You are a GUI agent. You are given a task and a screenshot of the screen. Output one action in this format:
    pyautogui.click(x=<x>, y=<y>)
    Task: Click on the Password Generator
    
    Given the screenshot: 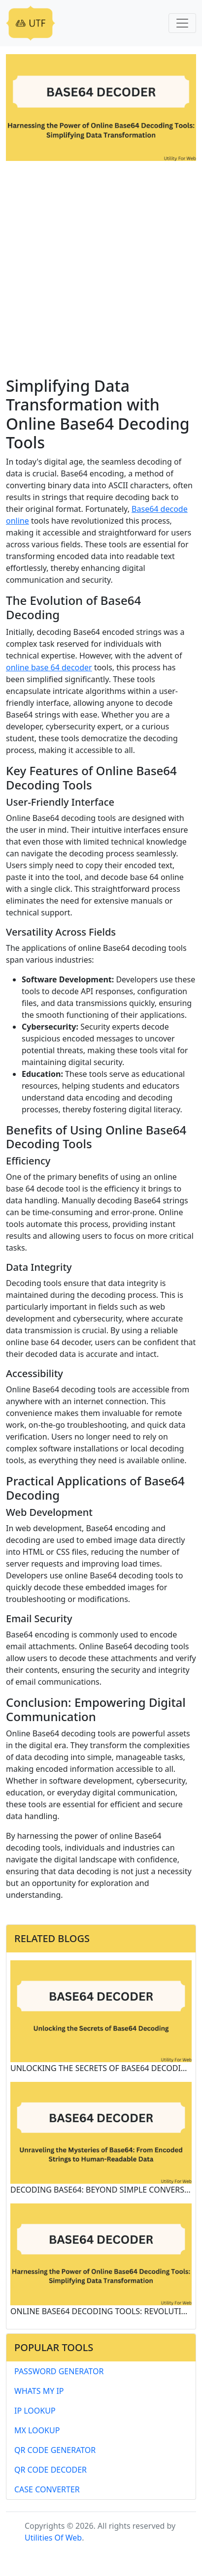 What is the action you would take?
    pyautogui.click(x=58, y=2371)
    